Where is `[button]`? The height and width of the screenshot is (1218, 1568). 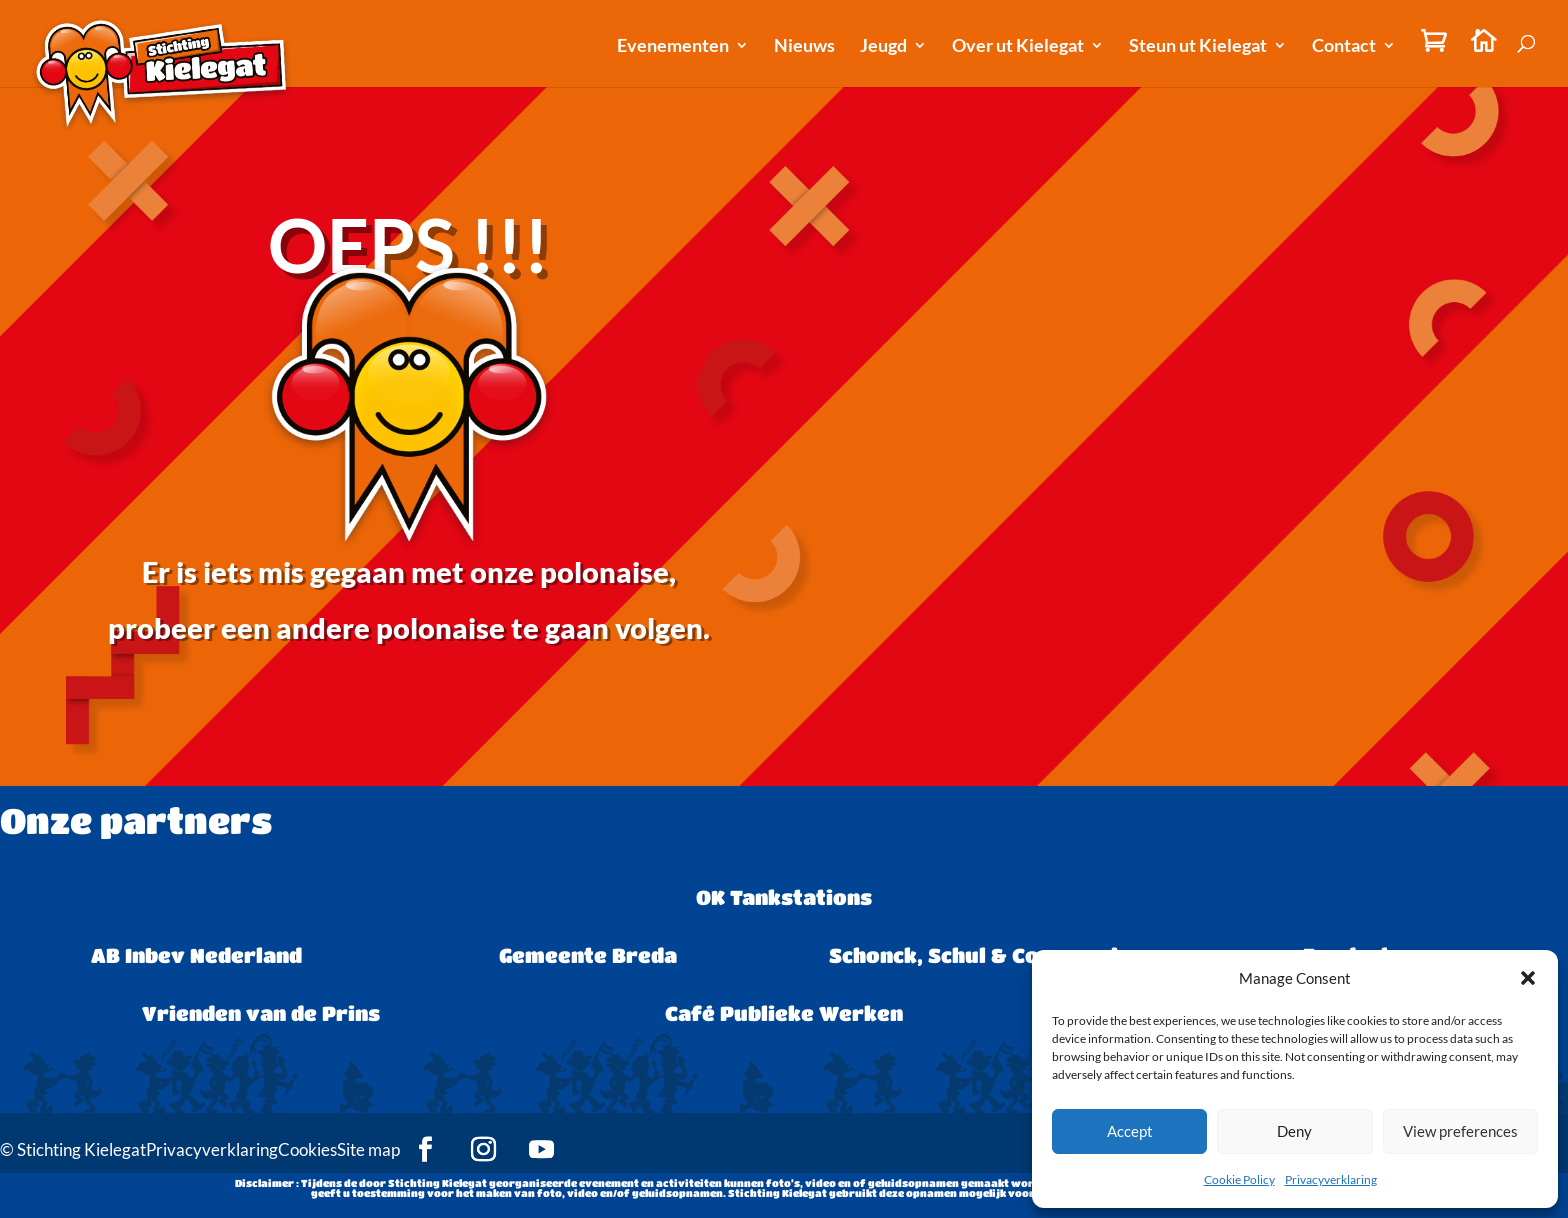
[button] is located at coordinates (1528, 978).